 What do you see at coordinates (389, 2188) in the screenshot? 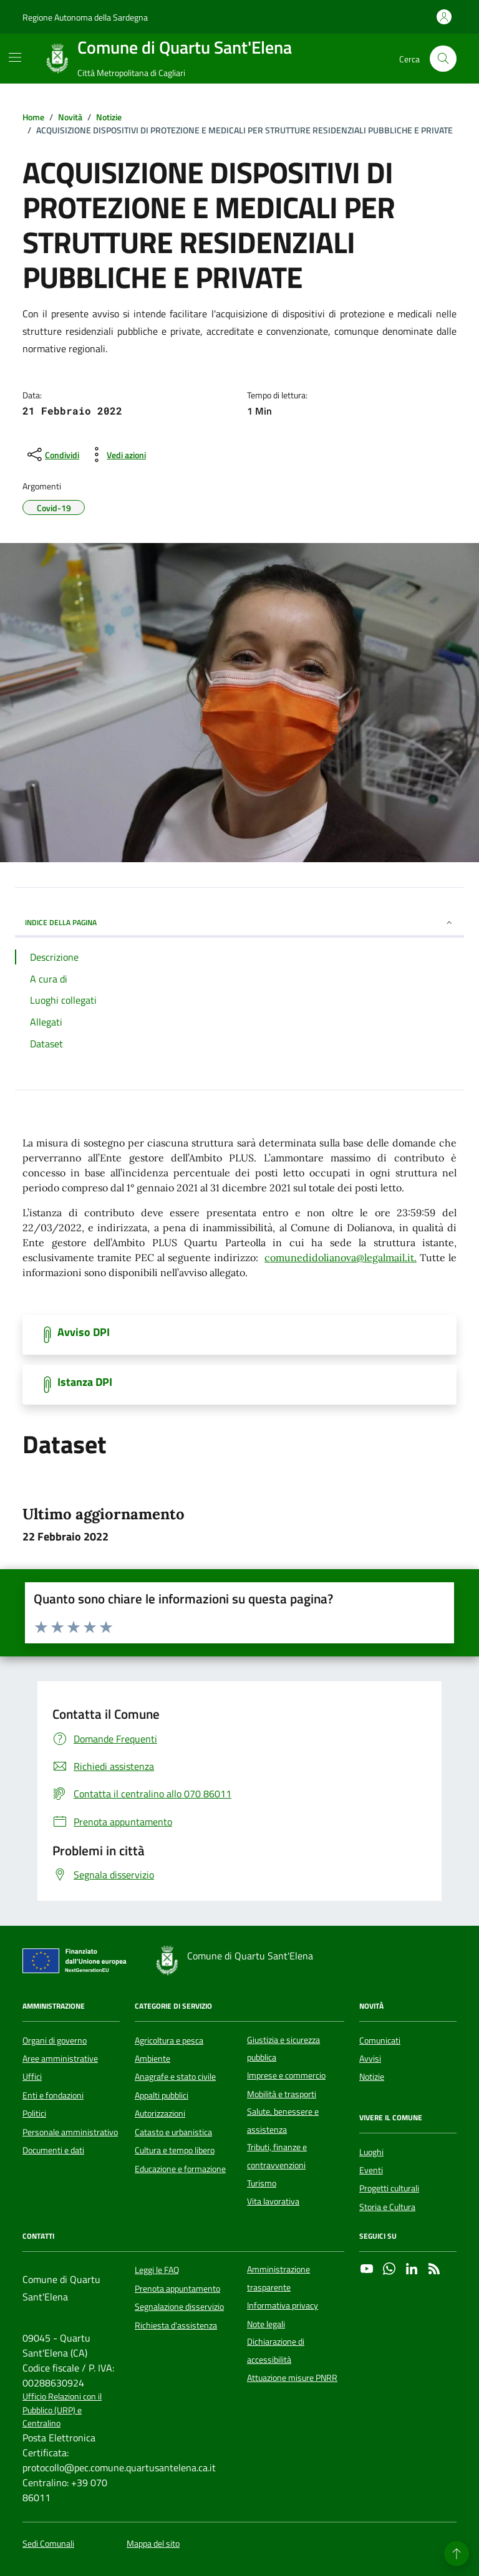
I see `Progetti culturali` at bounding box center [389, 2188].